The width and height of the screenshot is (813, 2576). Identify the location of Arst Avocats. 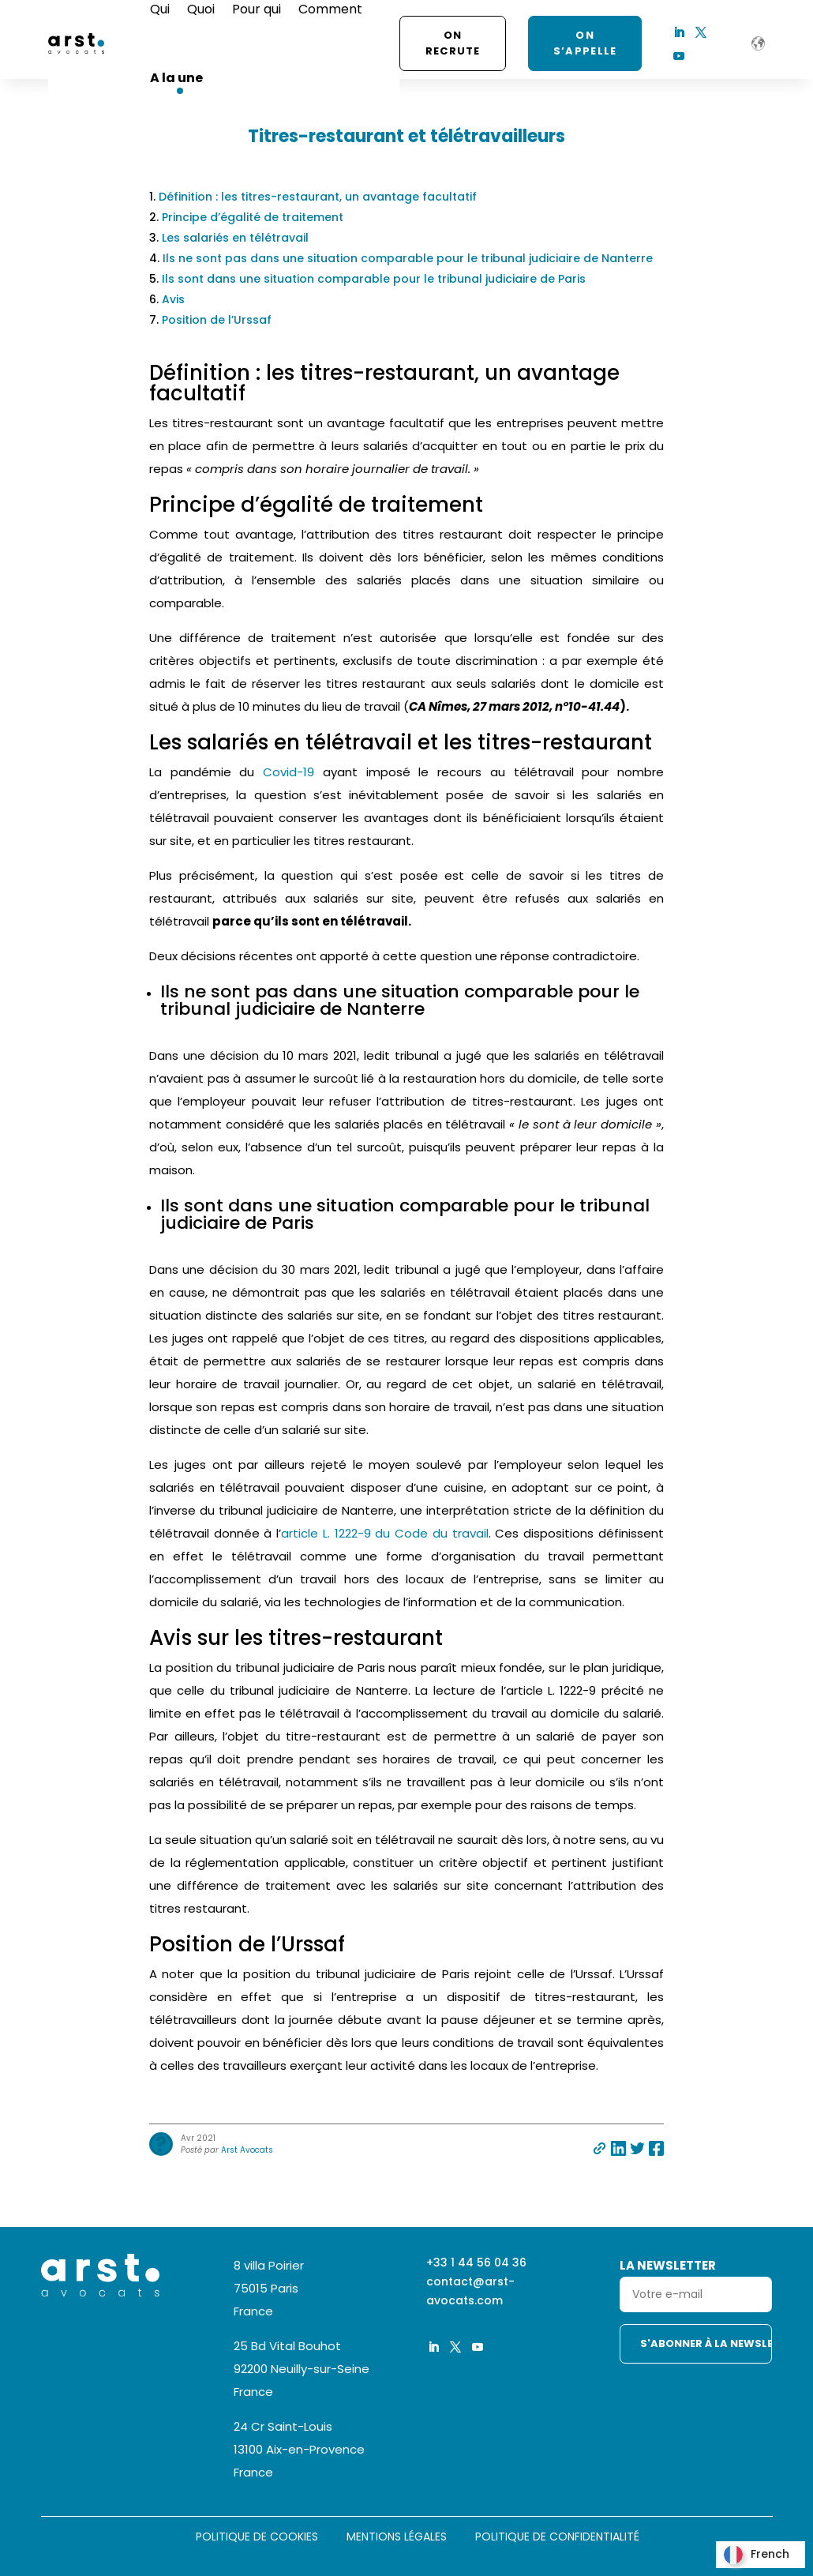
(247, 2150).